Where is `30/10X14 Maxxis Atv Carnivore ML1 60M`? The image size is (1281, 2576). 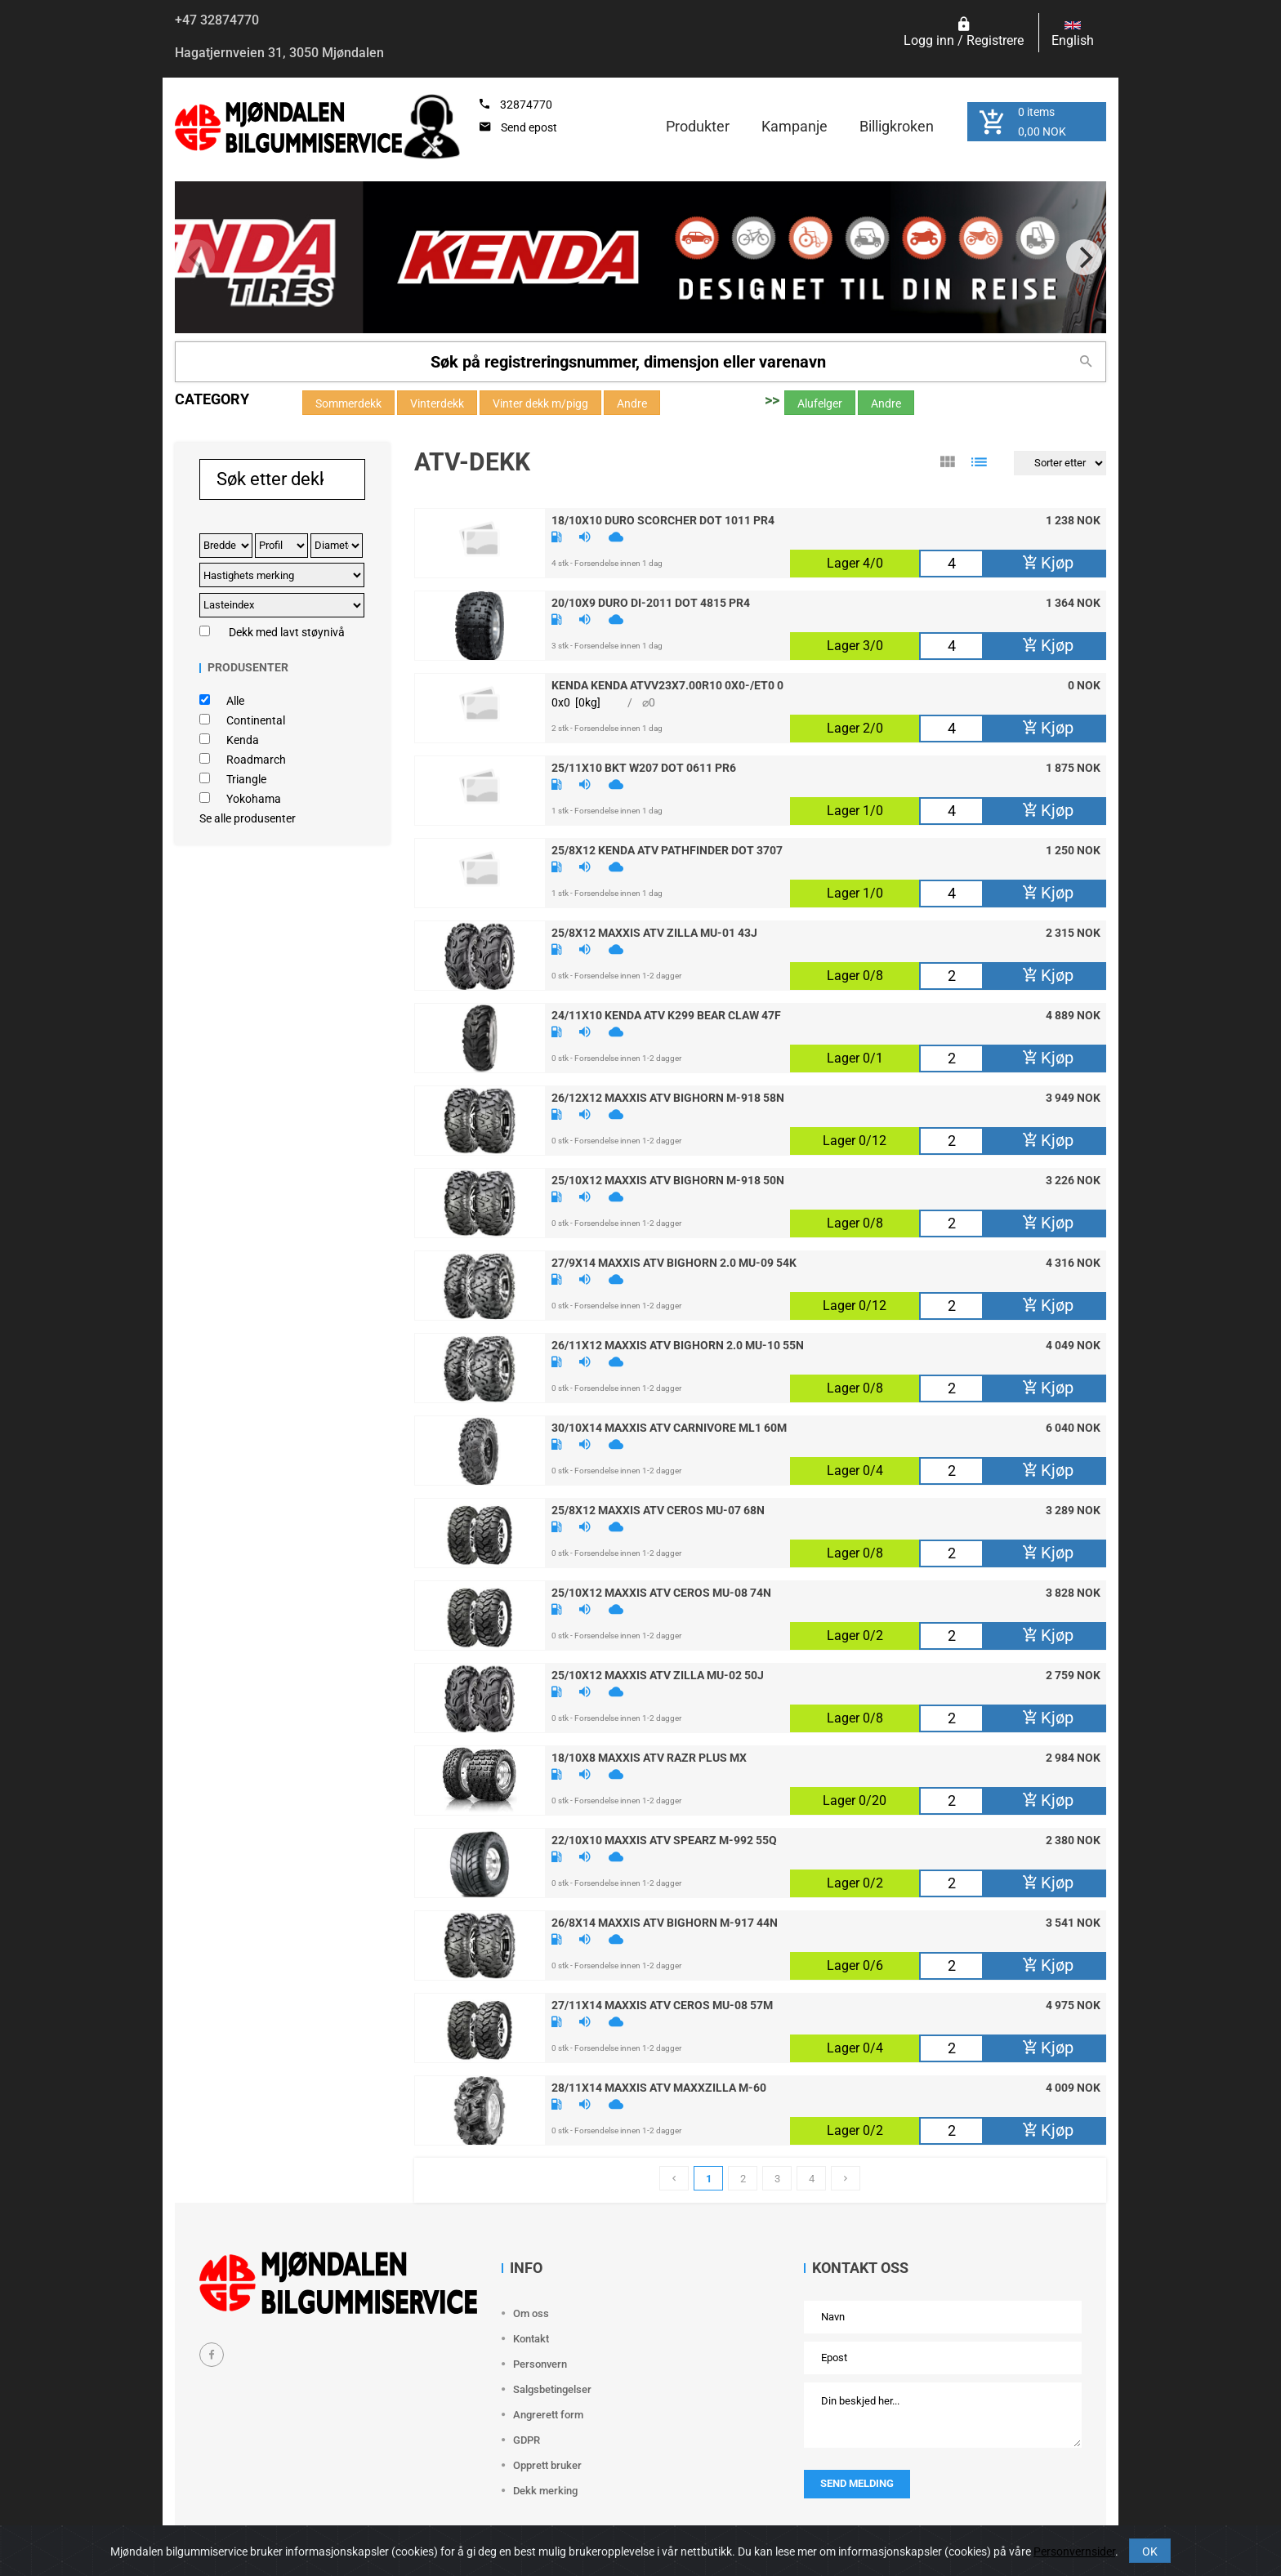
30/10X14 Maxxis Atv Carnivore ML1 60M is located at coordinates (669, 1427).